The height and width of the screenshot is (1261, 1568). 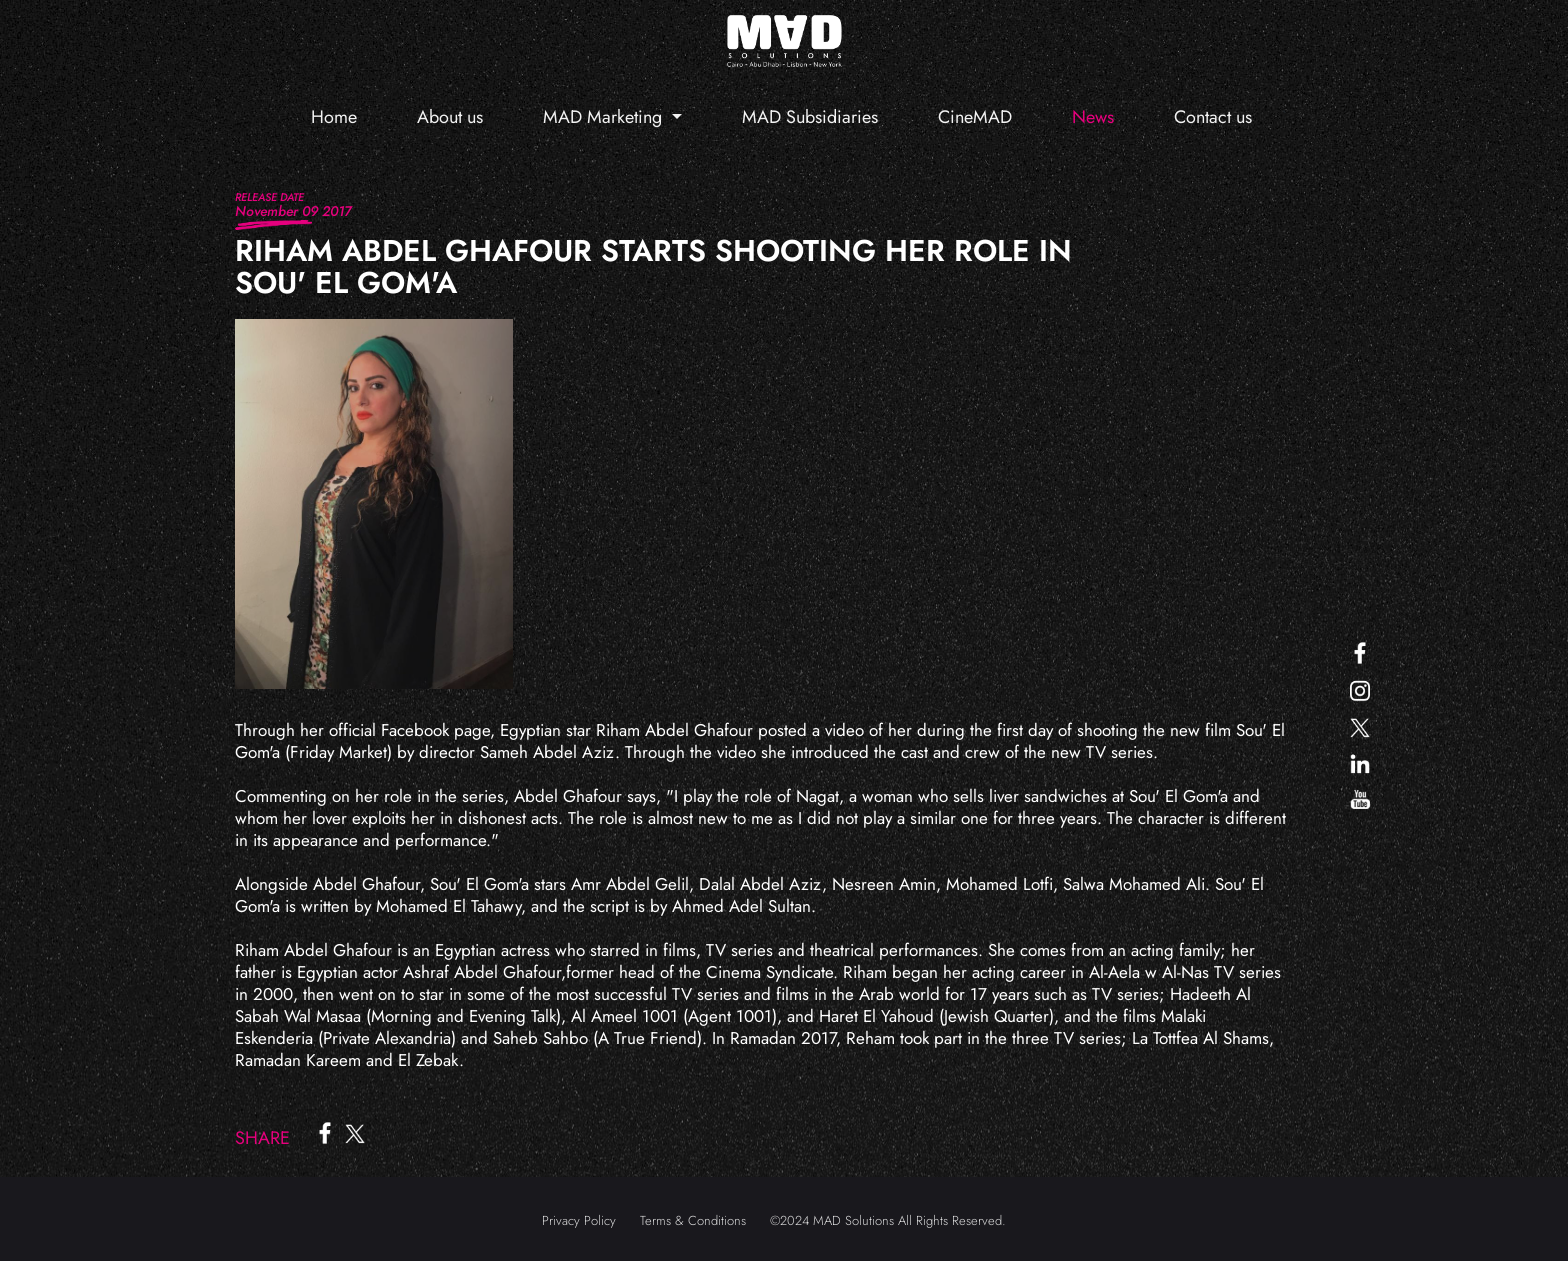 What do you see at coordinates (975, 117) in the screenshot?
I see `CineMAD` at bounding box center [975, 117].